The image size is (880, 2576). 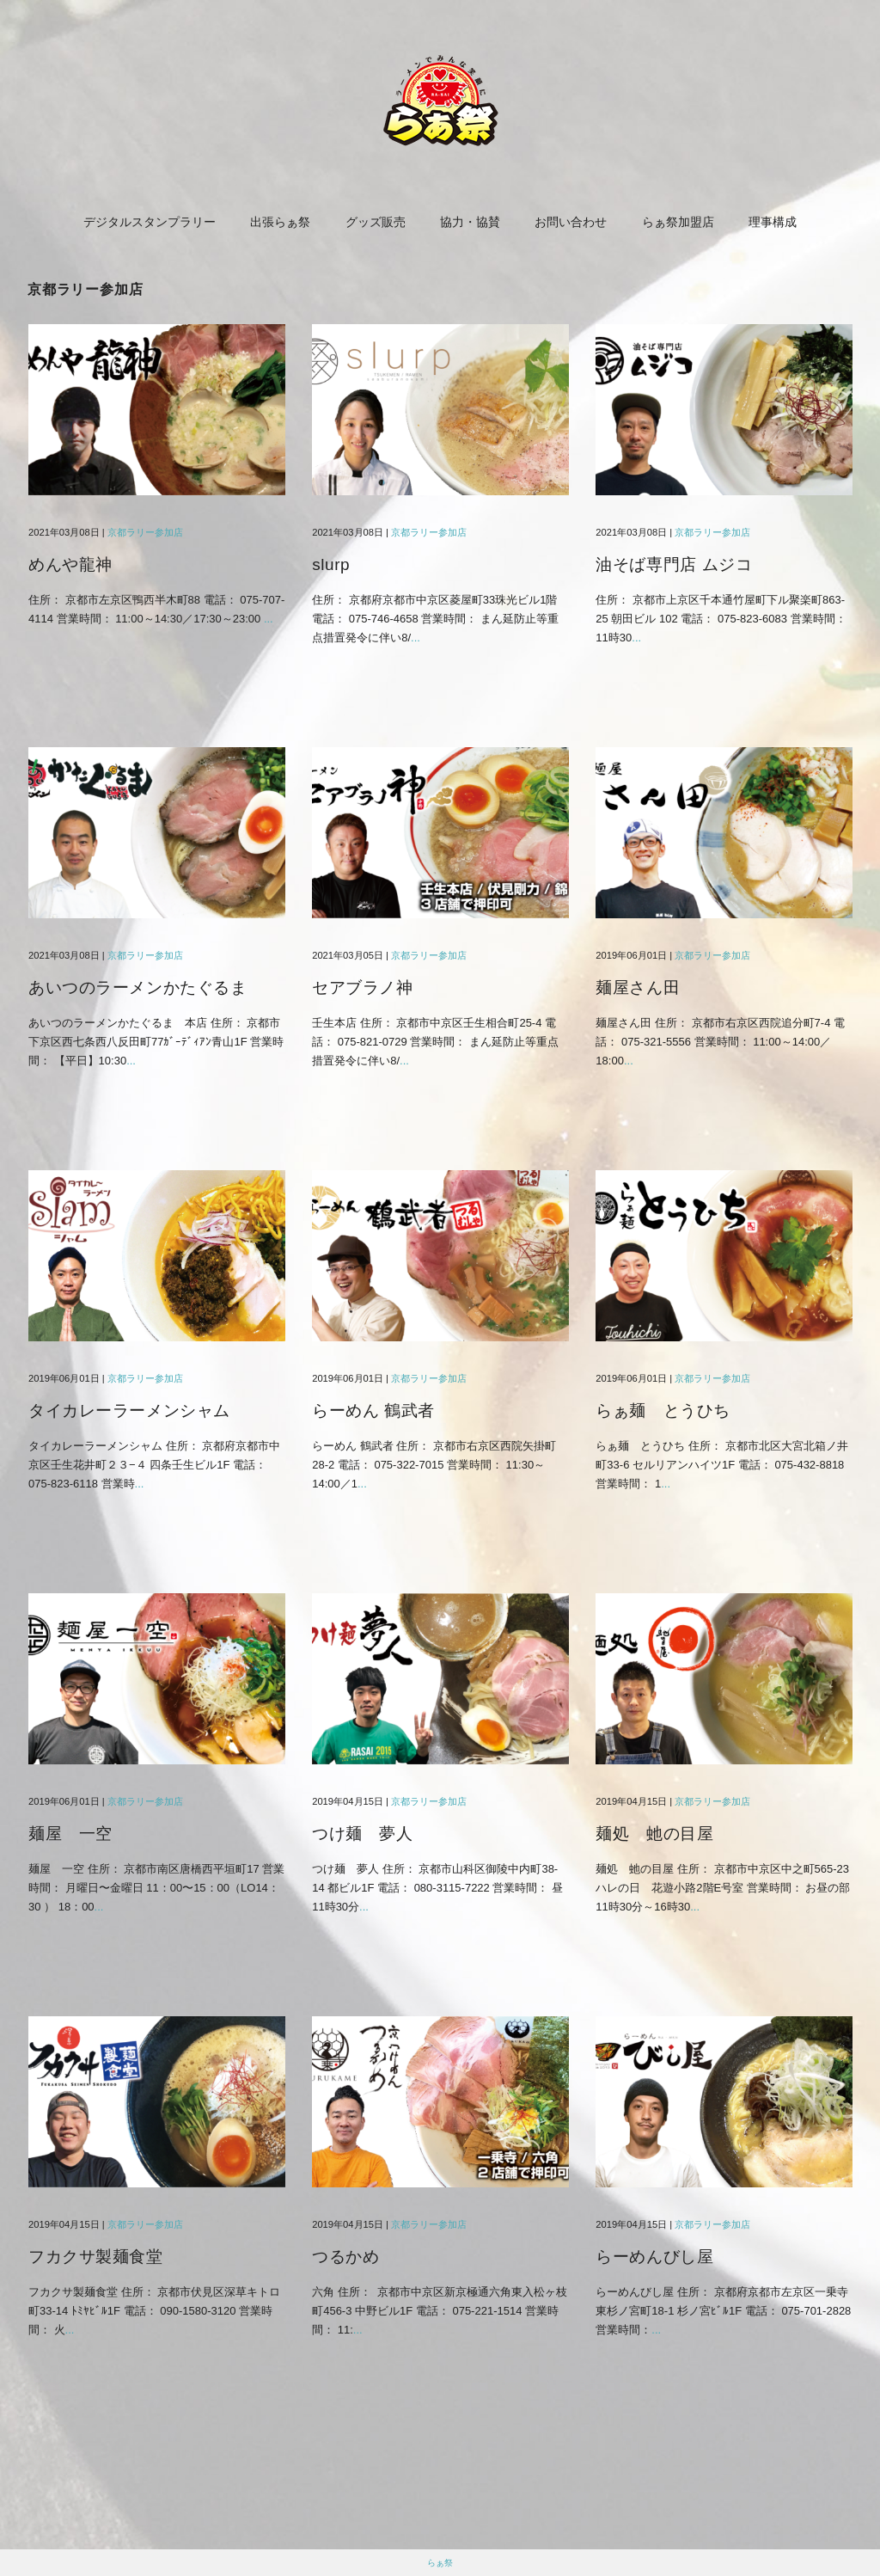 What do you see at coordinates (145, 532) in the screenshot?
I see `京都ラリー参加店` at bounding box center [145, 532].